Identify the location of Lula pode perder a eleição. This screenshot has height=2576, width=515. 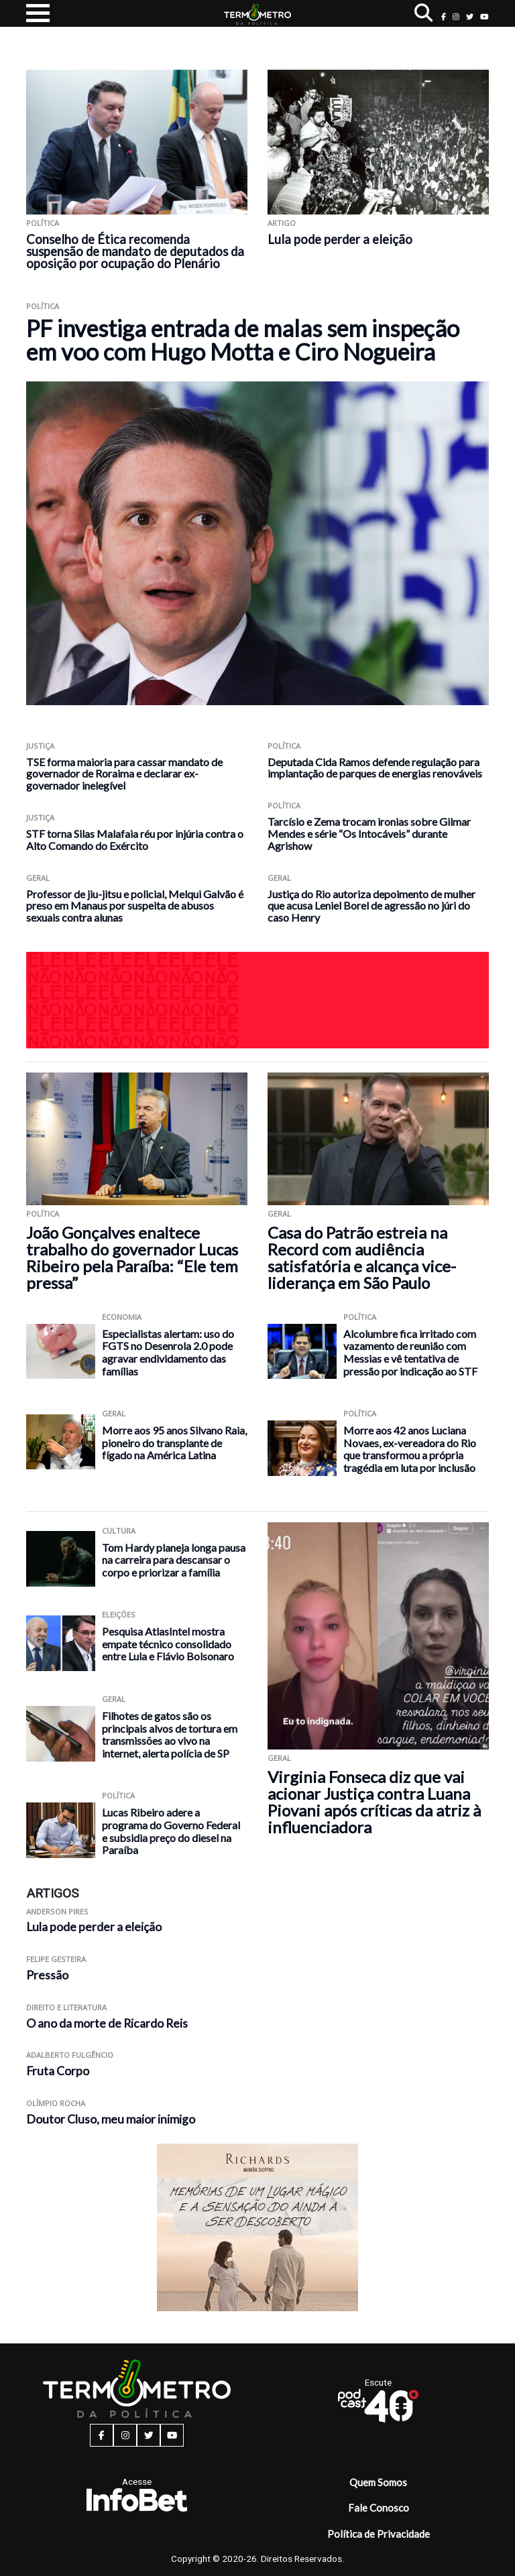
(340, 239).